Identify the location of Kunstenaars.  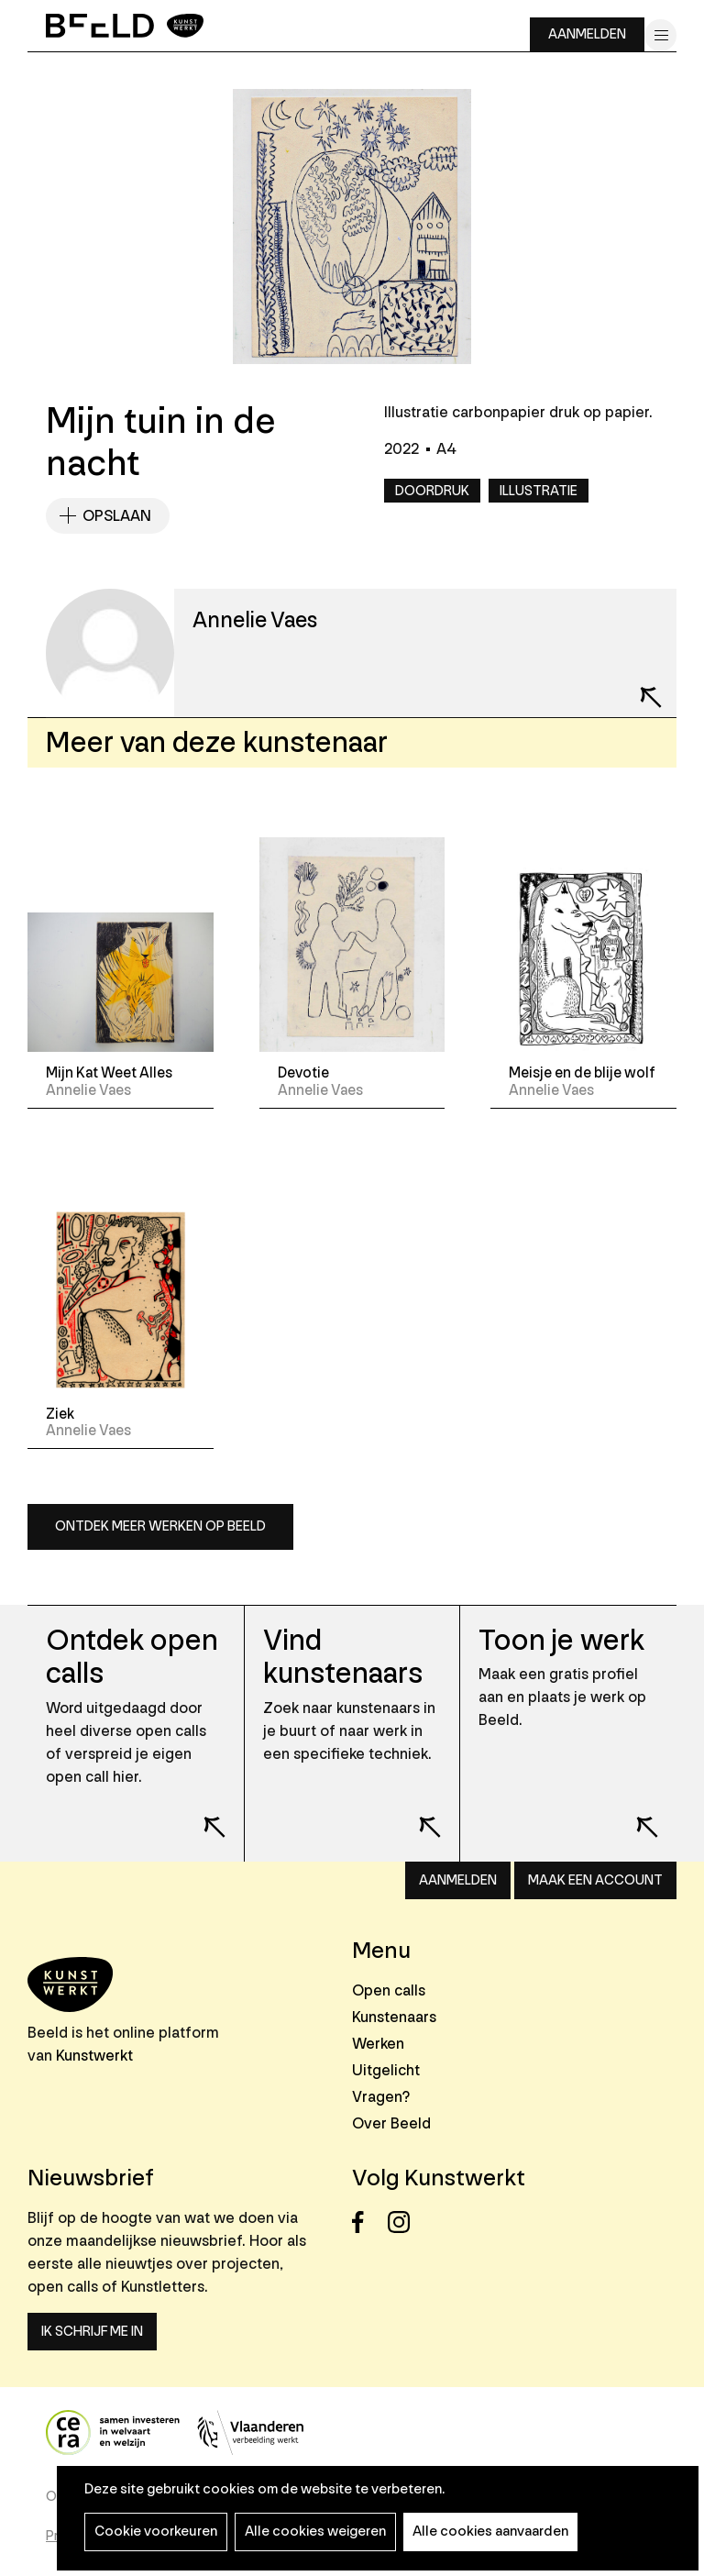
(394, 2017).